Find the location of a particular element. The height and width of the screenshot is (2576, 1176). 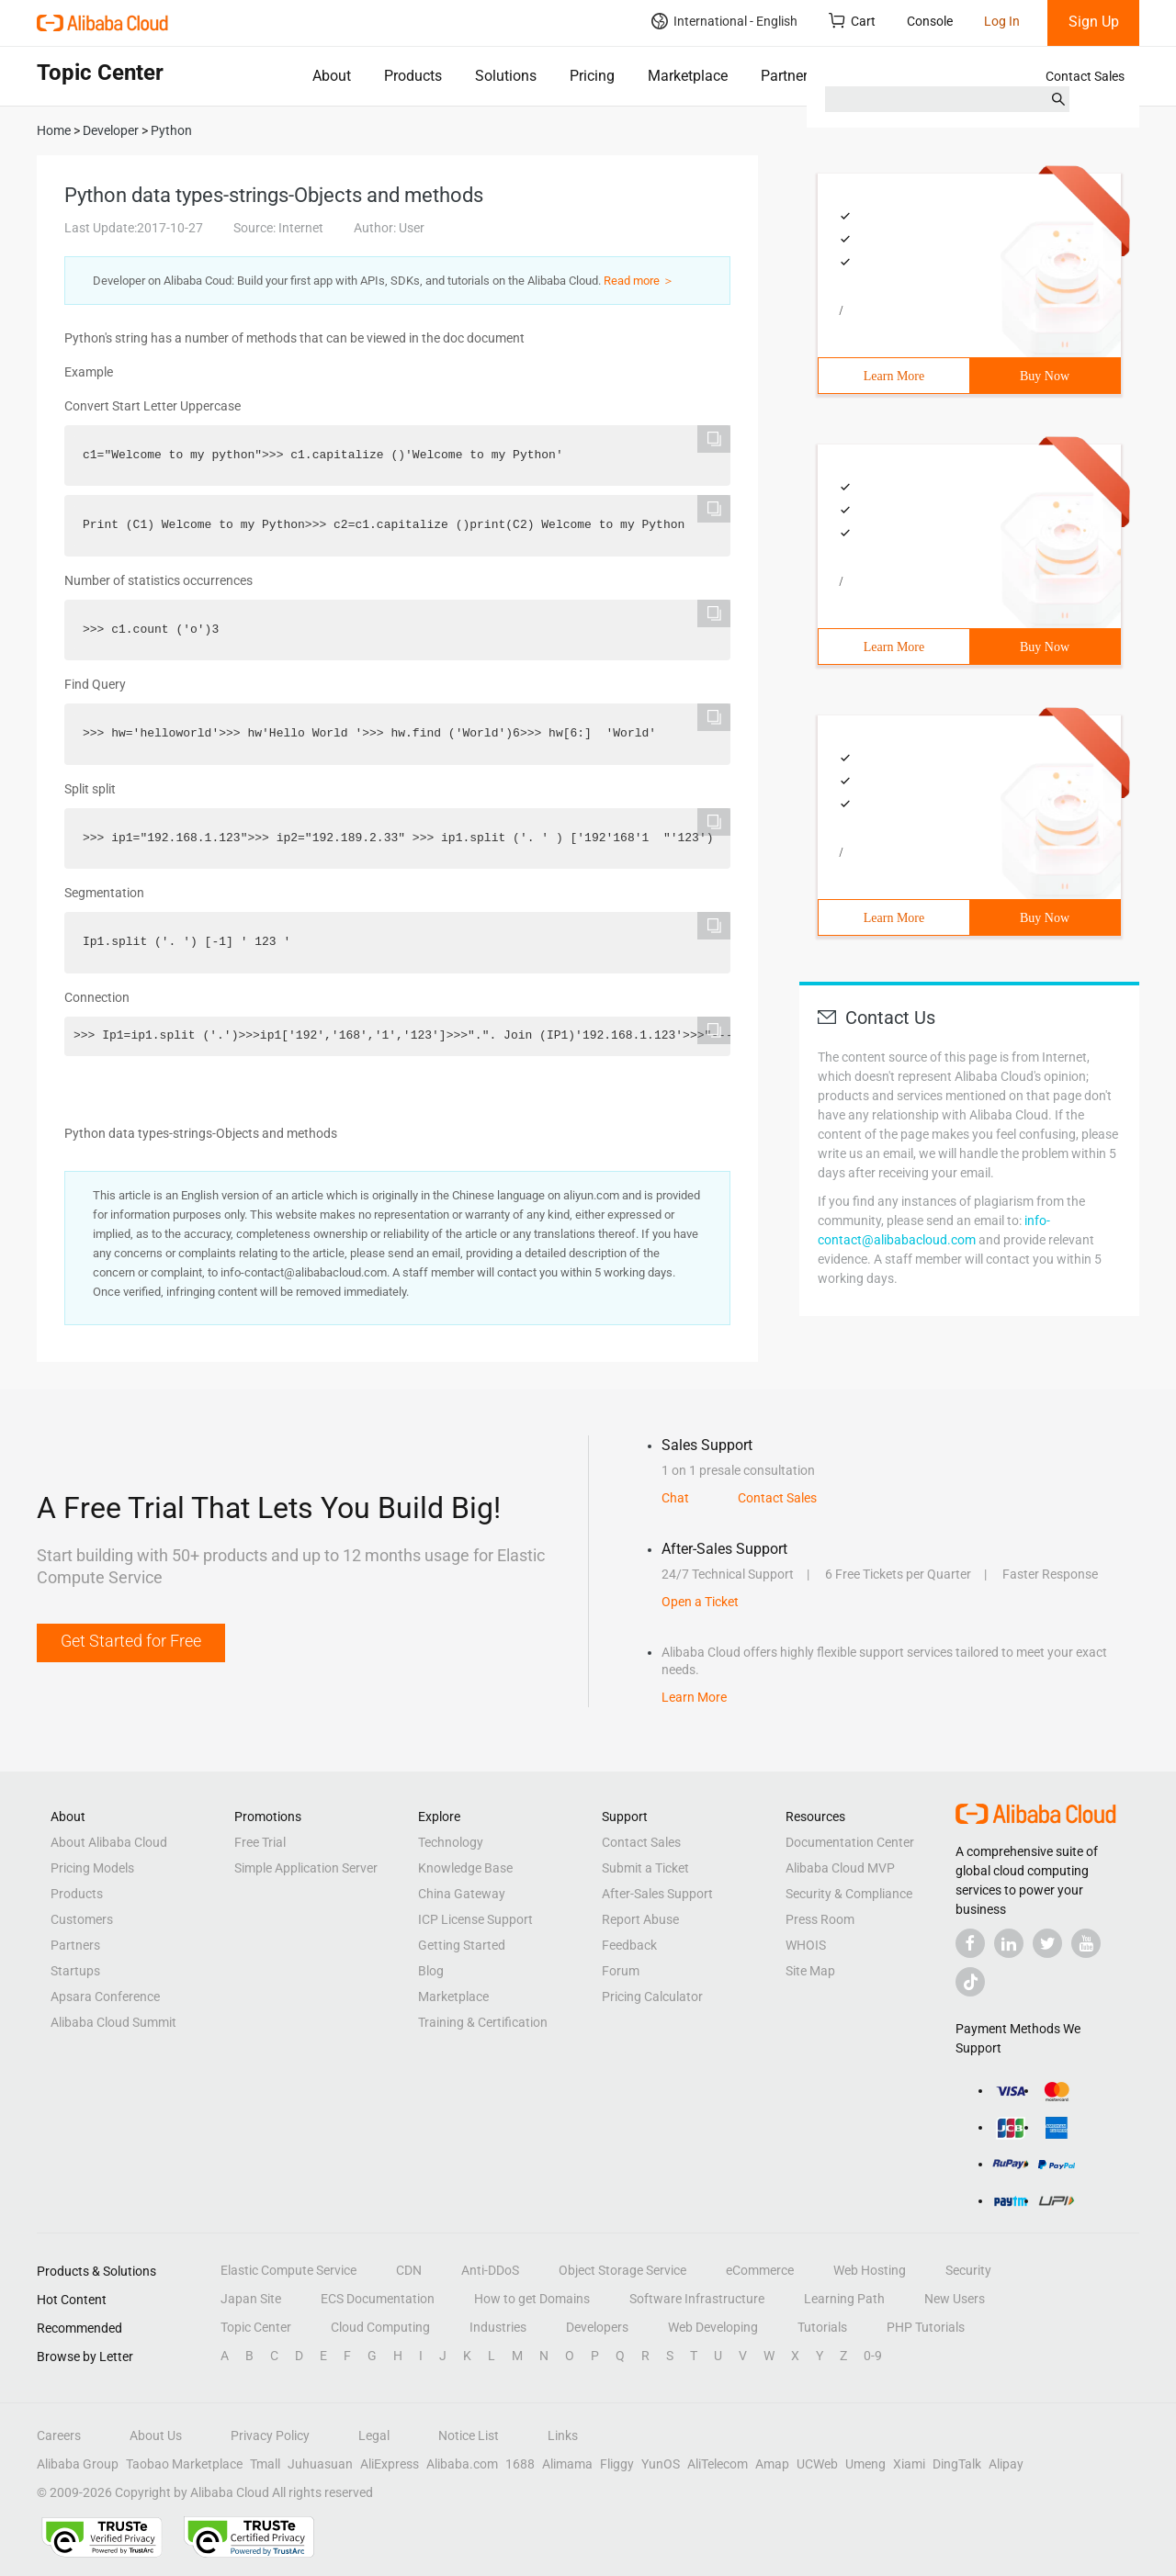

About Alibaba Cloud is located at coordinates (109, 1842).